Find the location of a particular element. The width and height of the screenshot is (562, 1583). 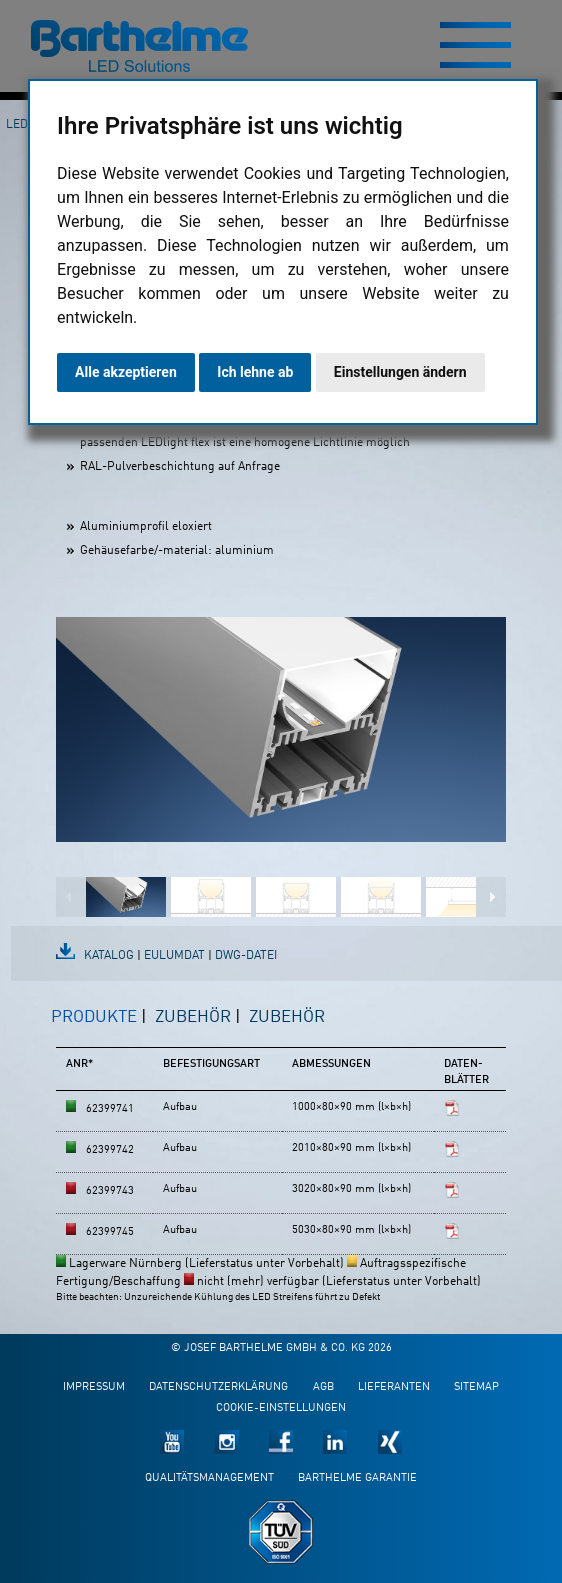

Ich lehne ab [button] is located at coordinates (255, 372).